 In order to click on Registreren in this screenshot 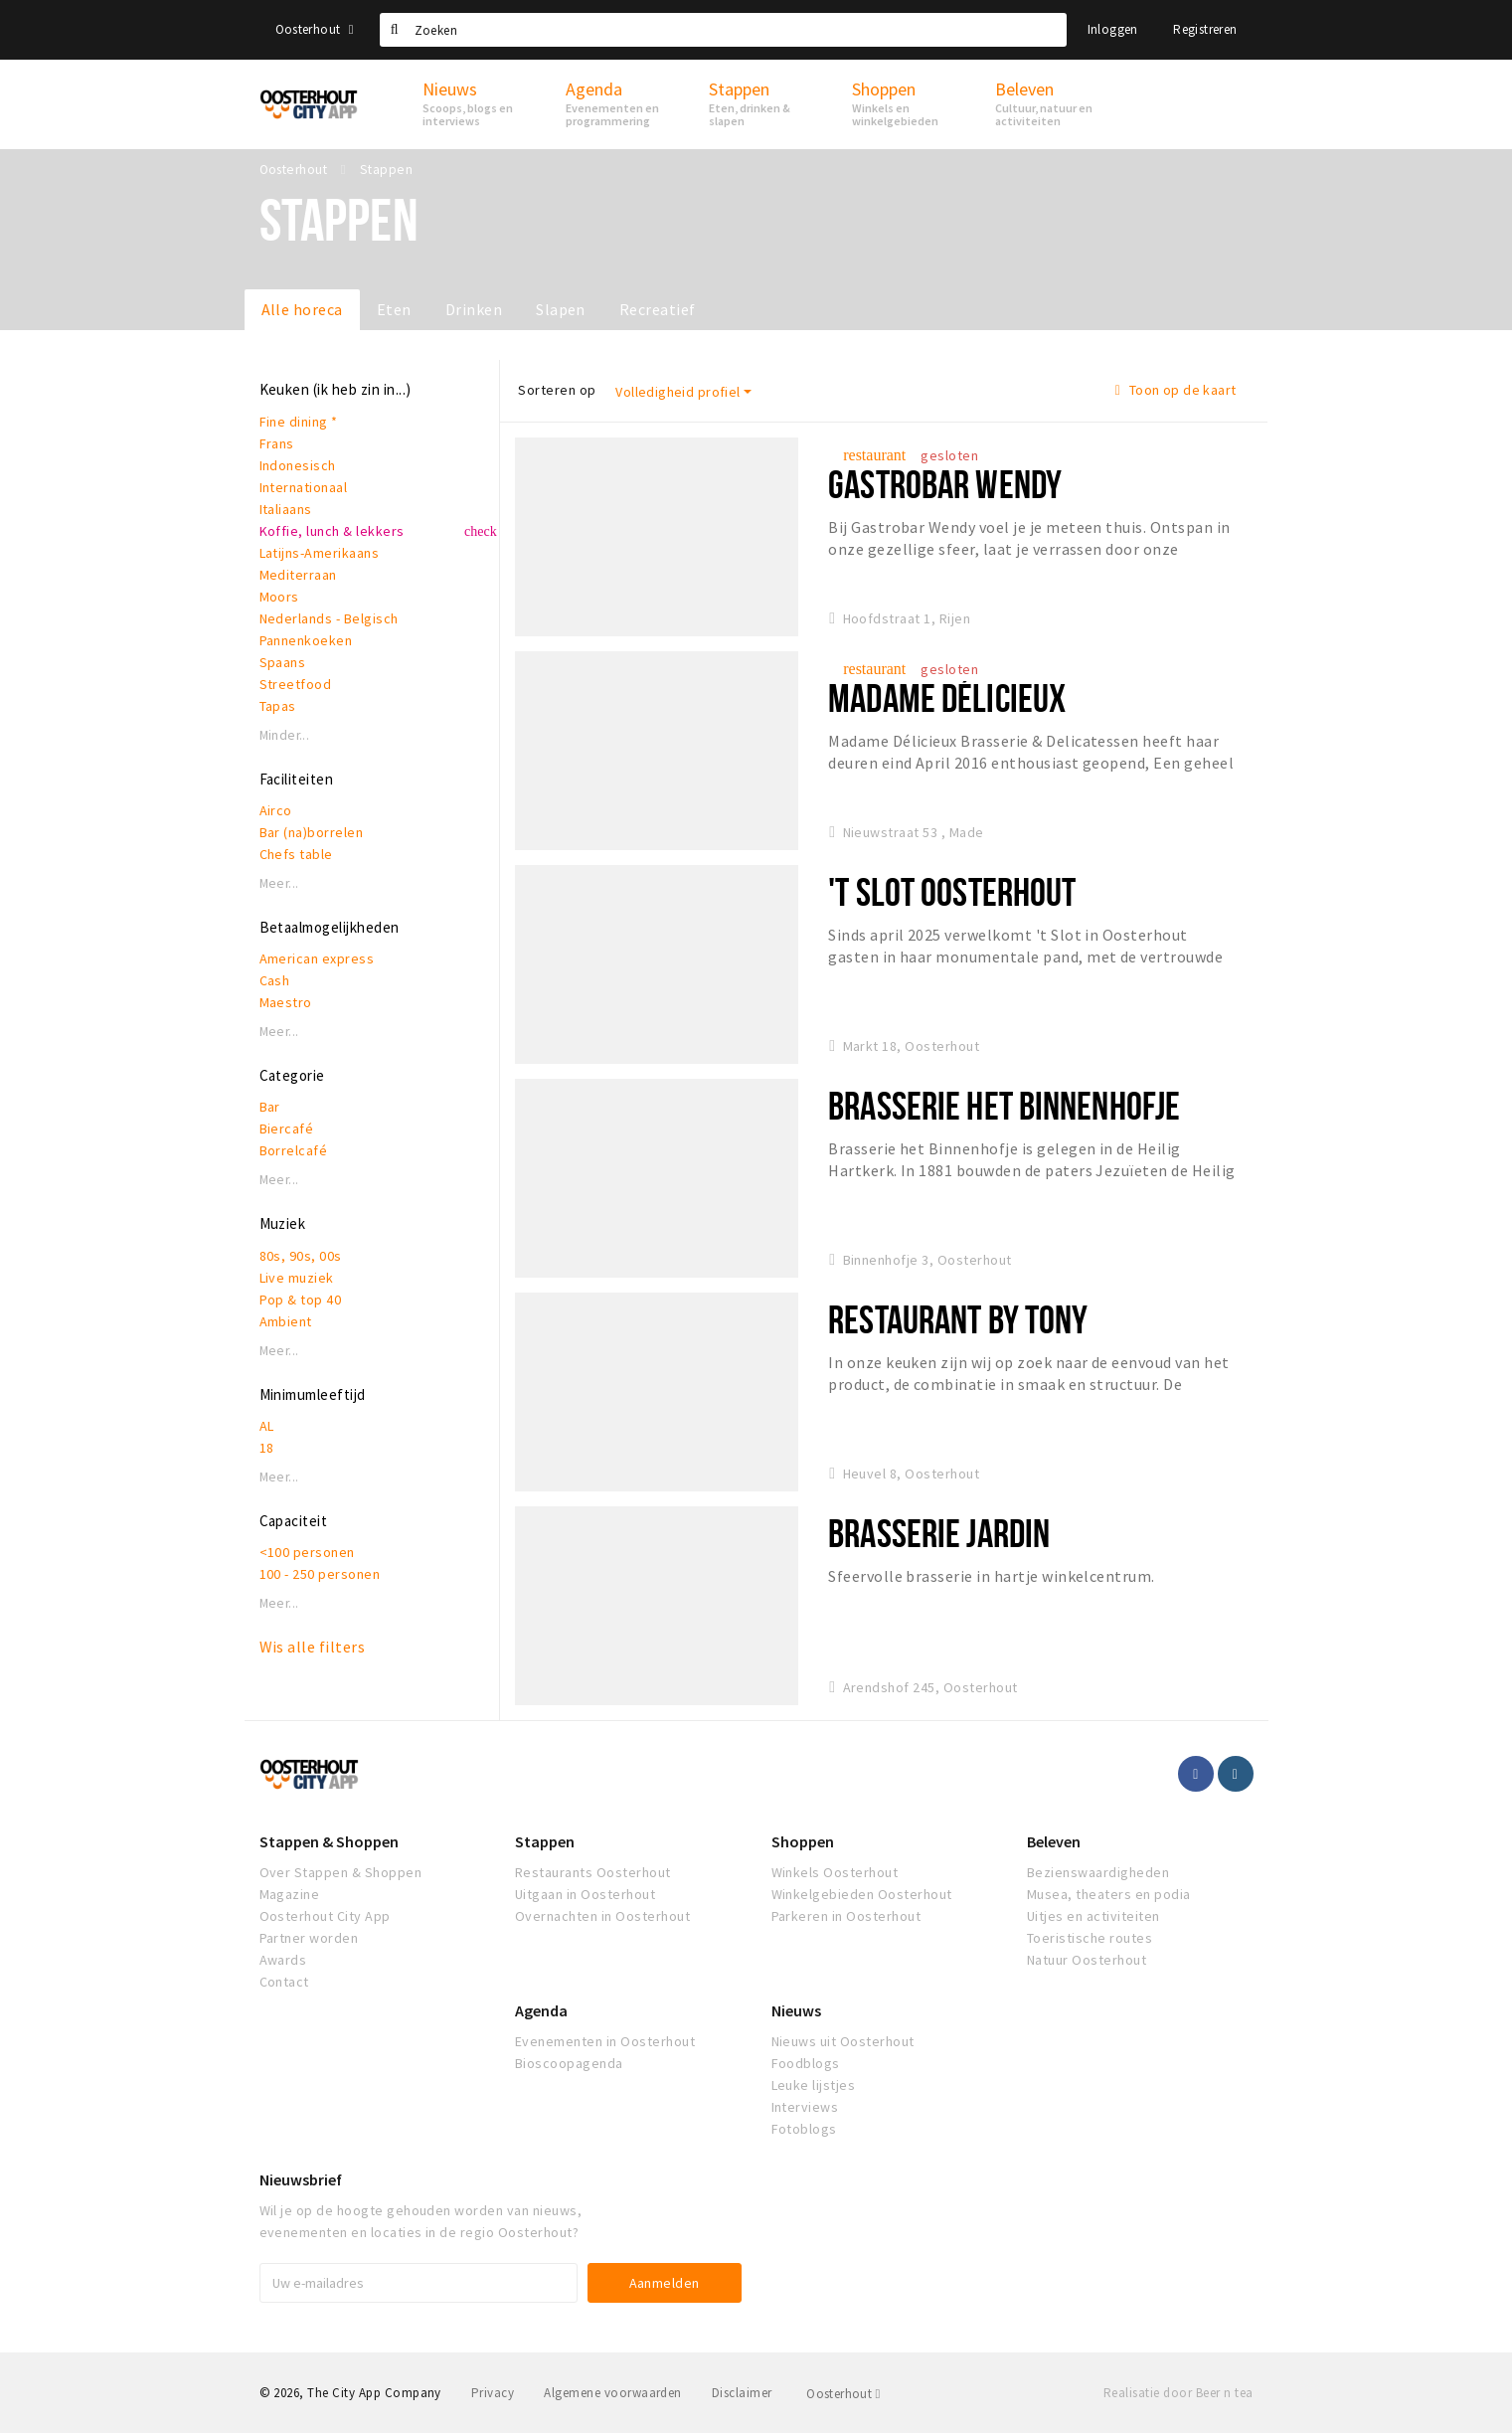, I will do `click(1205, 29)`.